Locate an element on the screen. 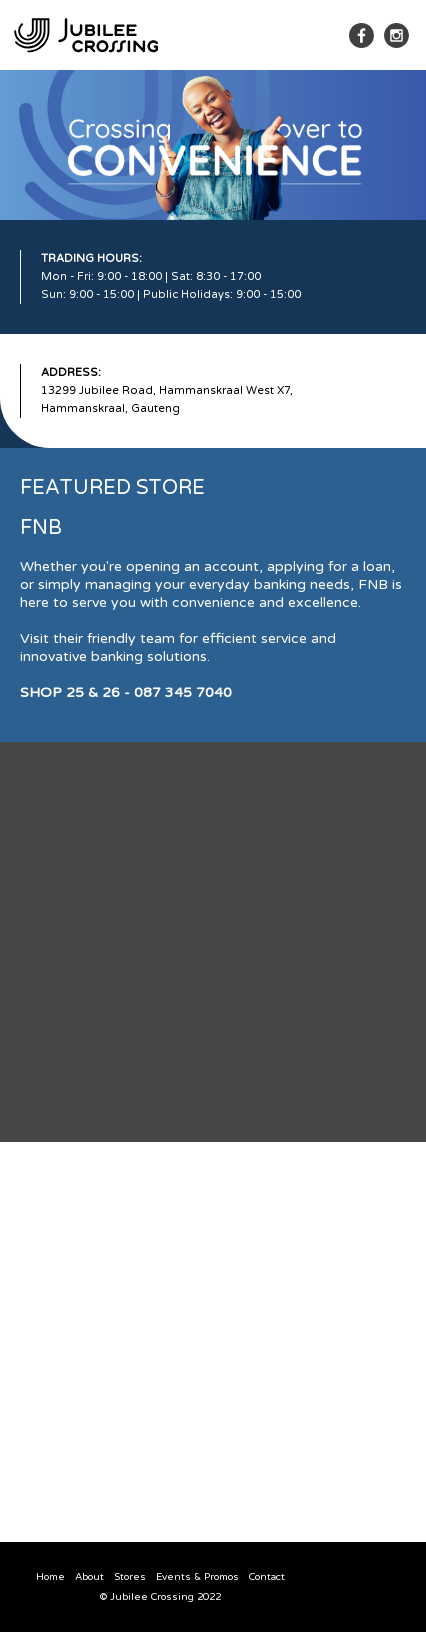 The height and width of the screenshot is (1632, 426). Contact is located at coordinates (267, 1577).